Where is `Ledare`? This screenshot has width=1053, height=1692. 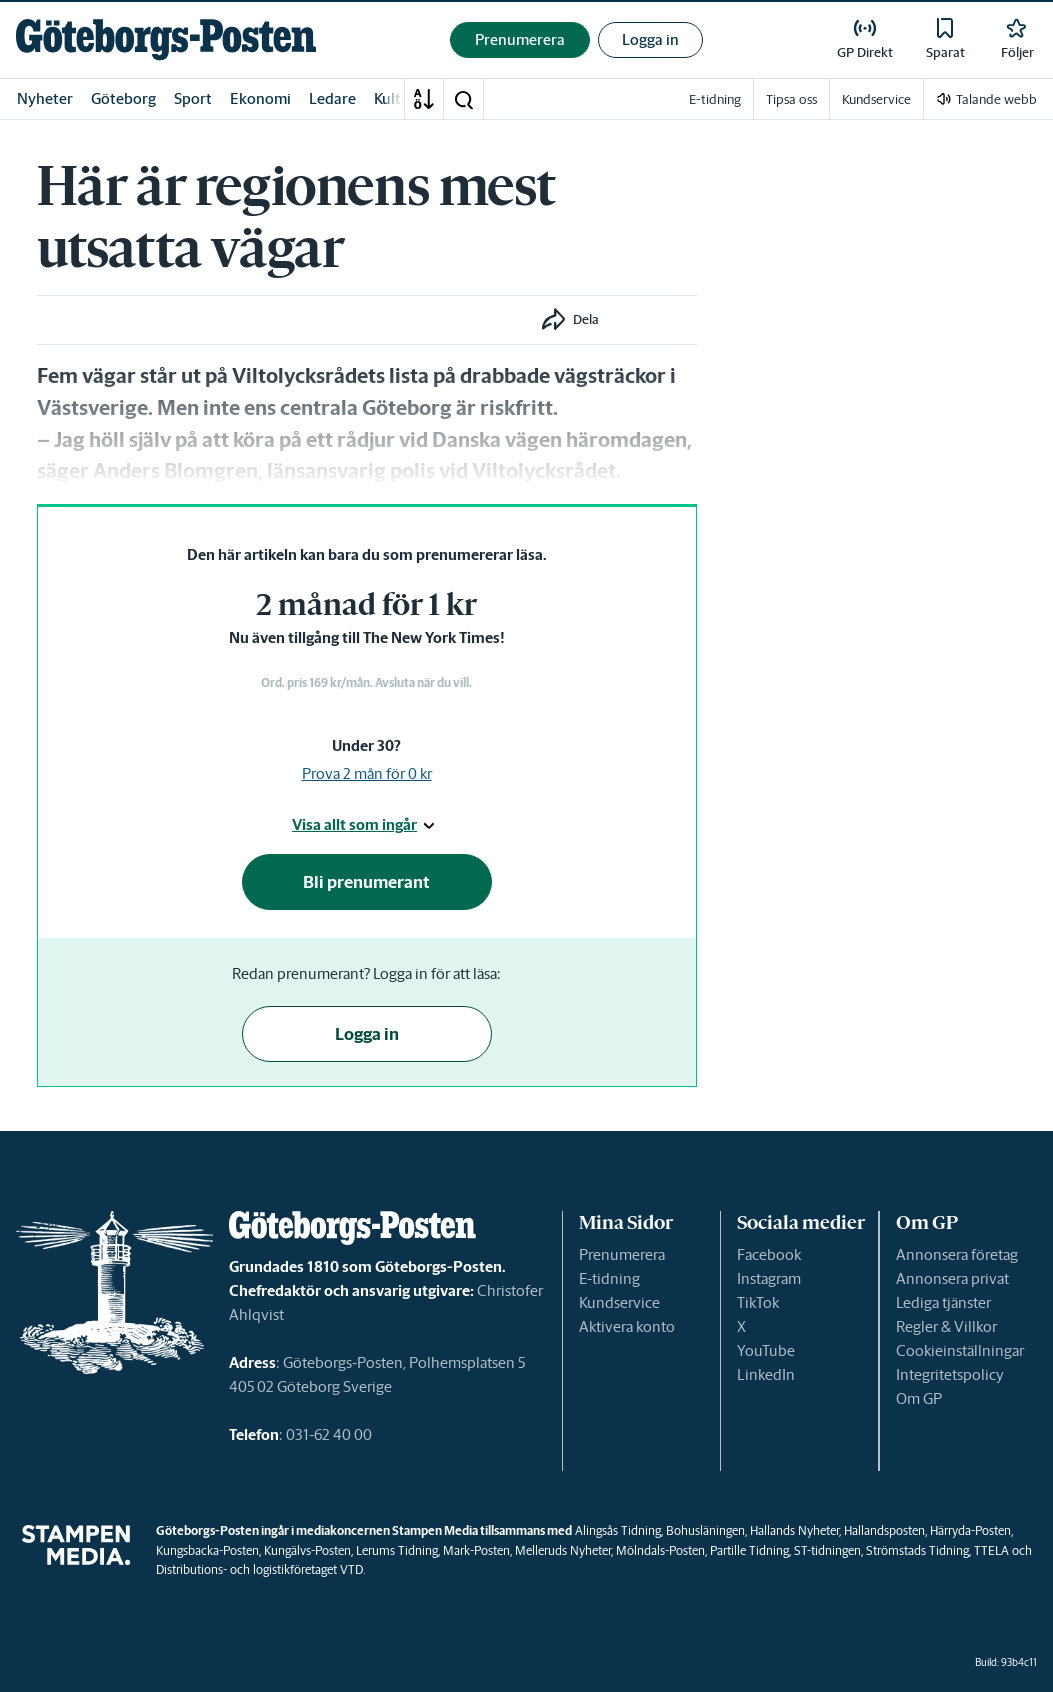
Ledare is located at coordinates (332, 98).